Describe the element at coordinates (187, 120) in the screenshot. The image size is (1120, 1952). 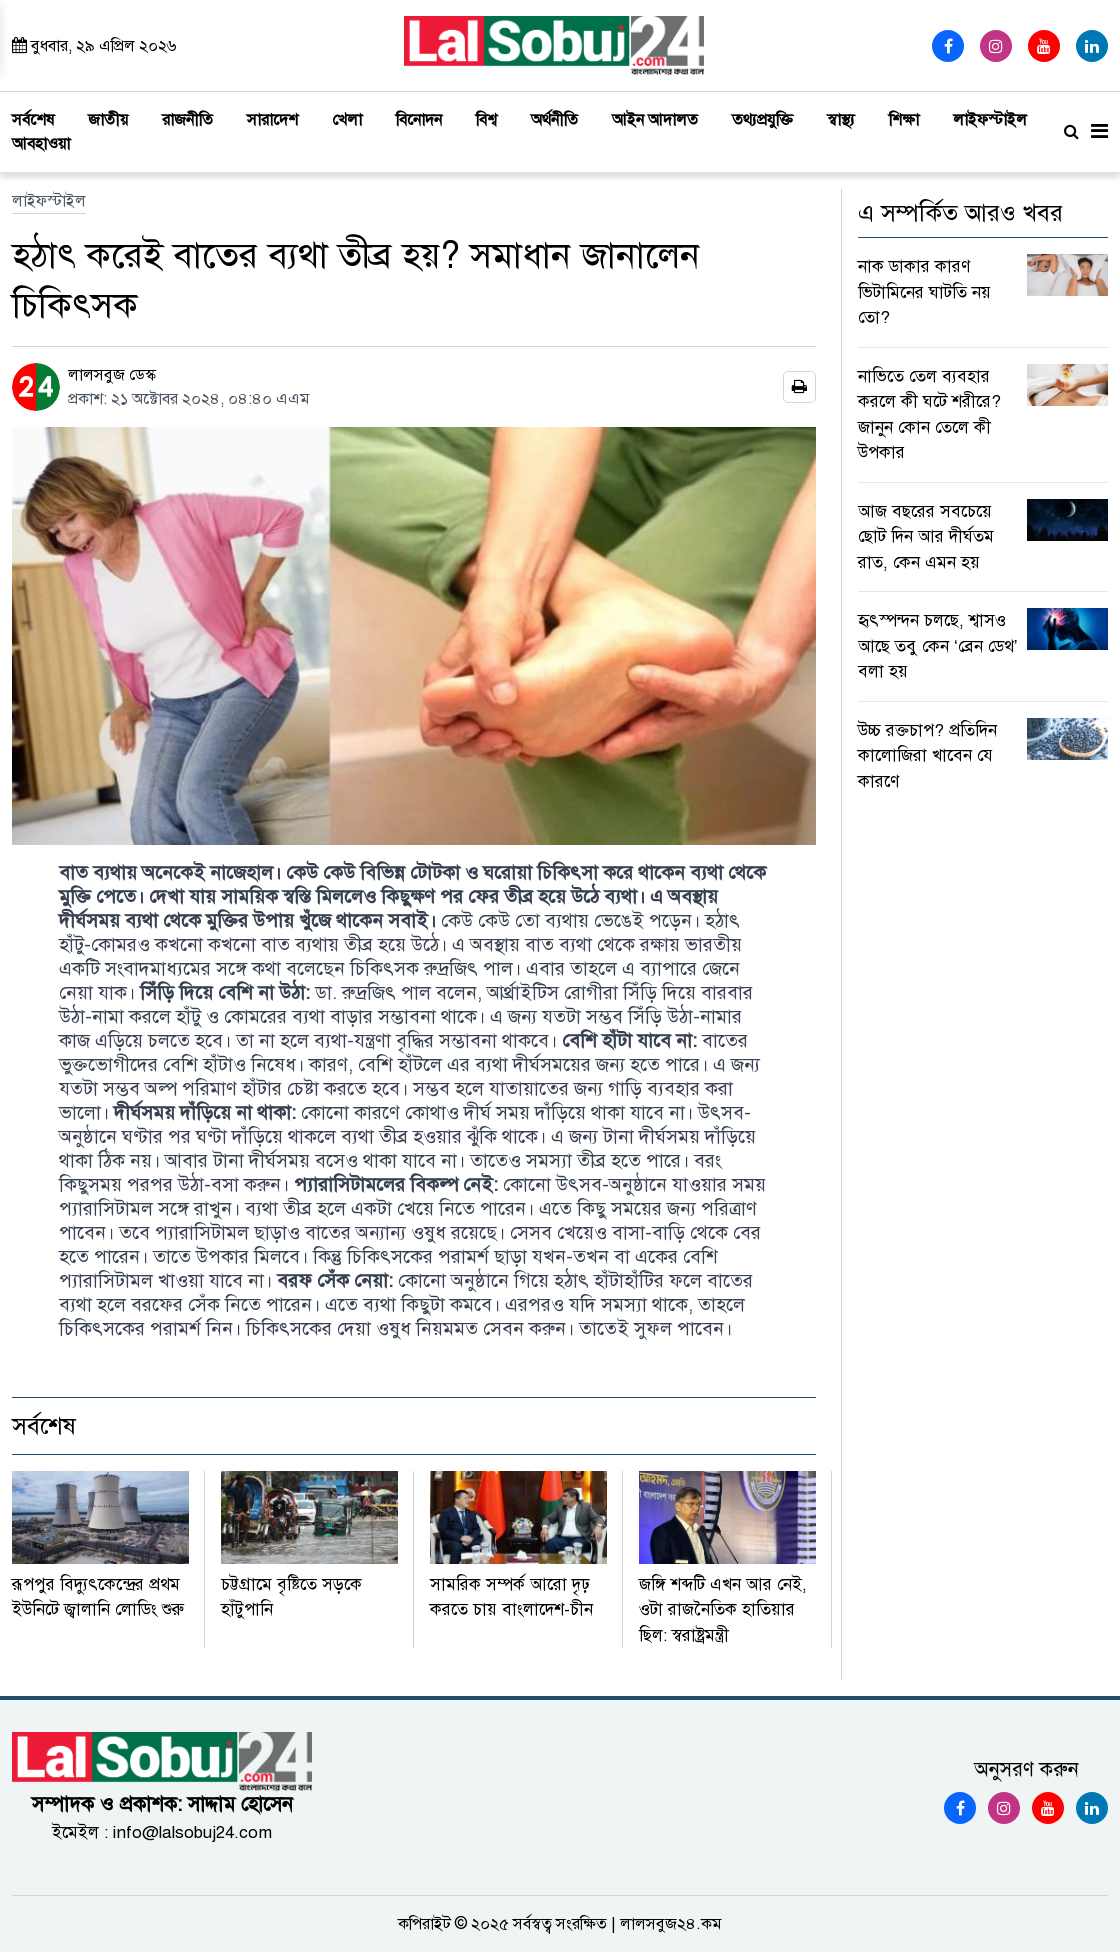
I see `রাজনীতি` at that location.